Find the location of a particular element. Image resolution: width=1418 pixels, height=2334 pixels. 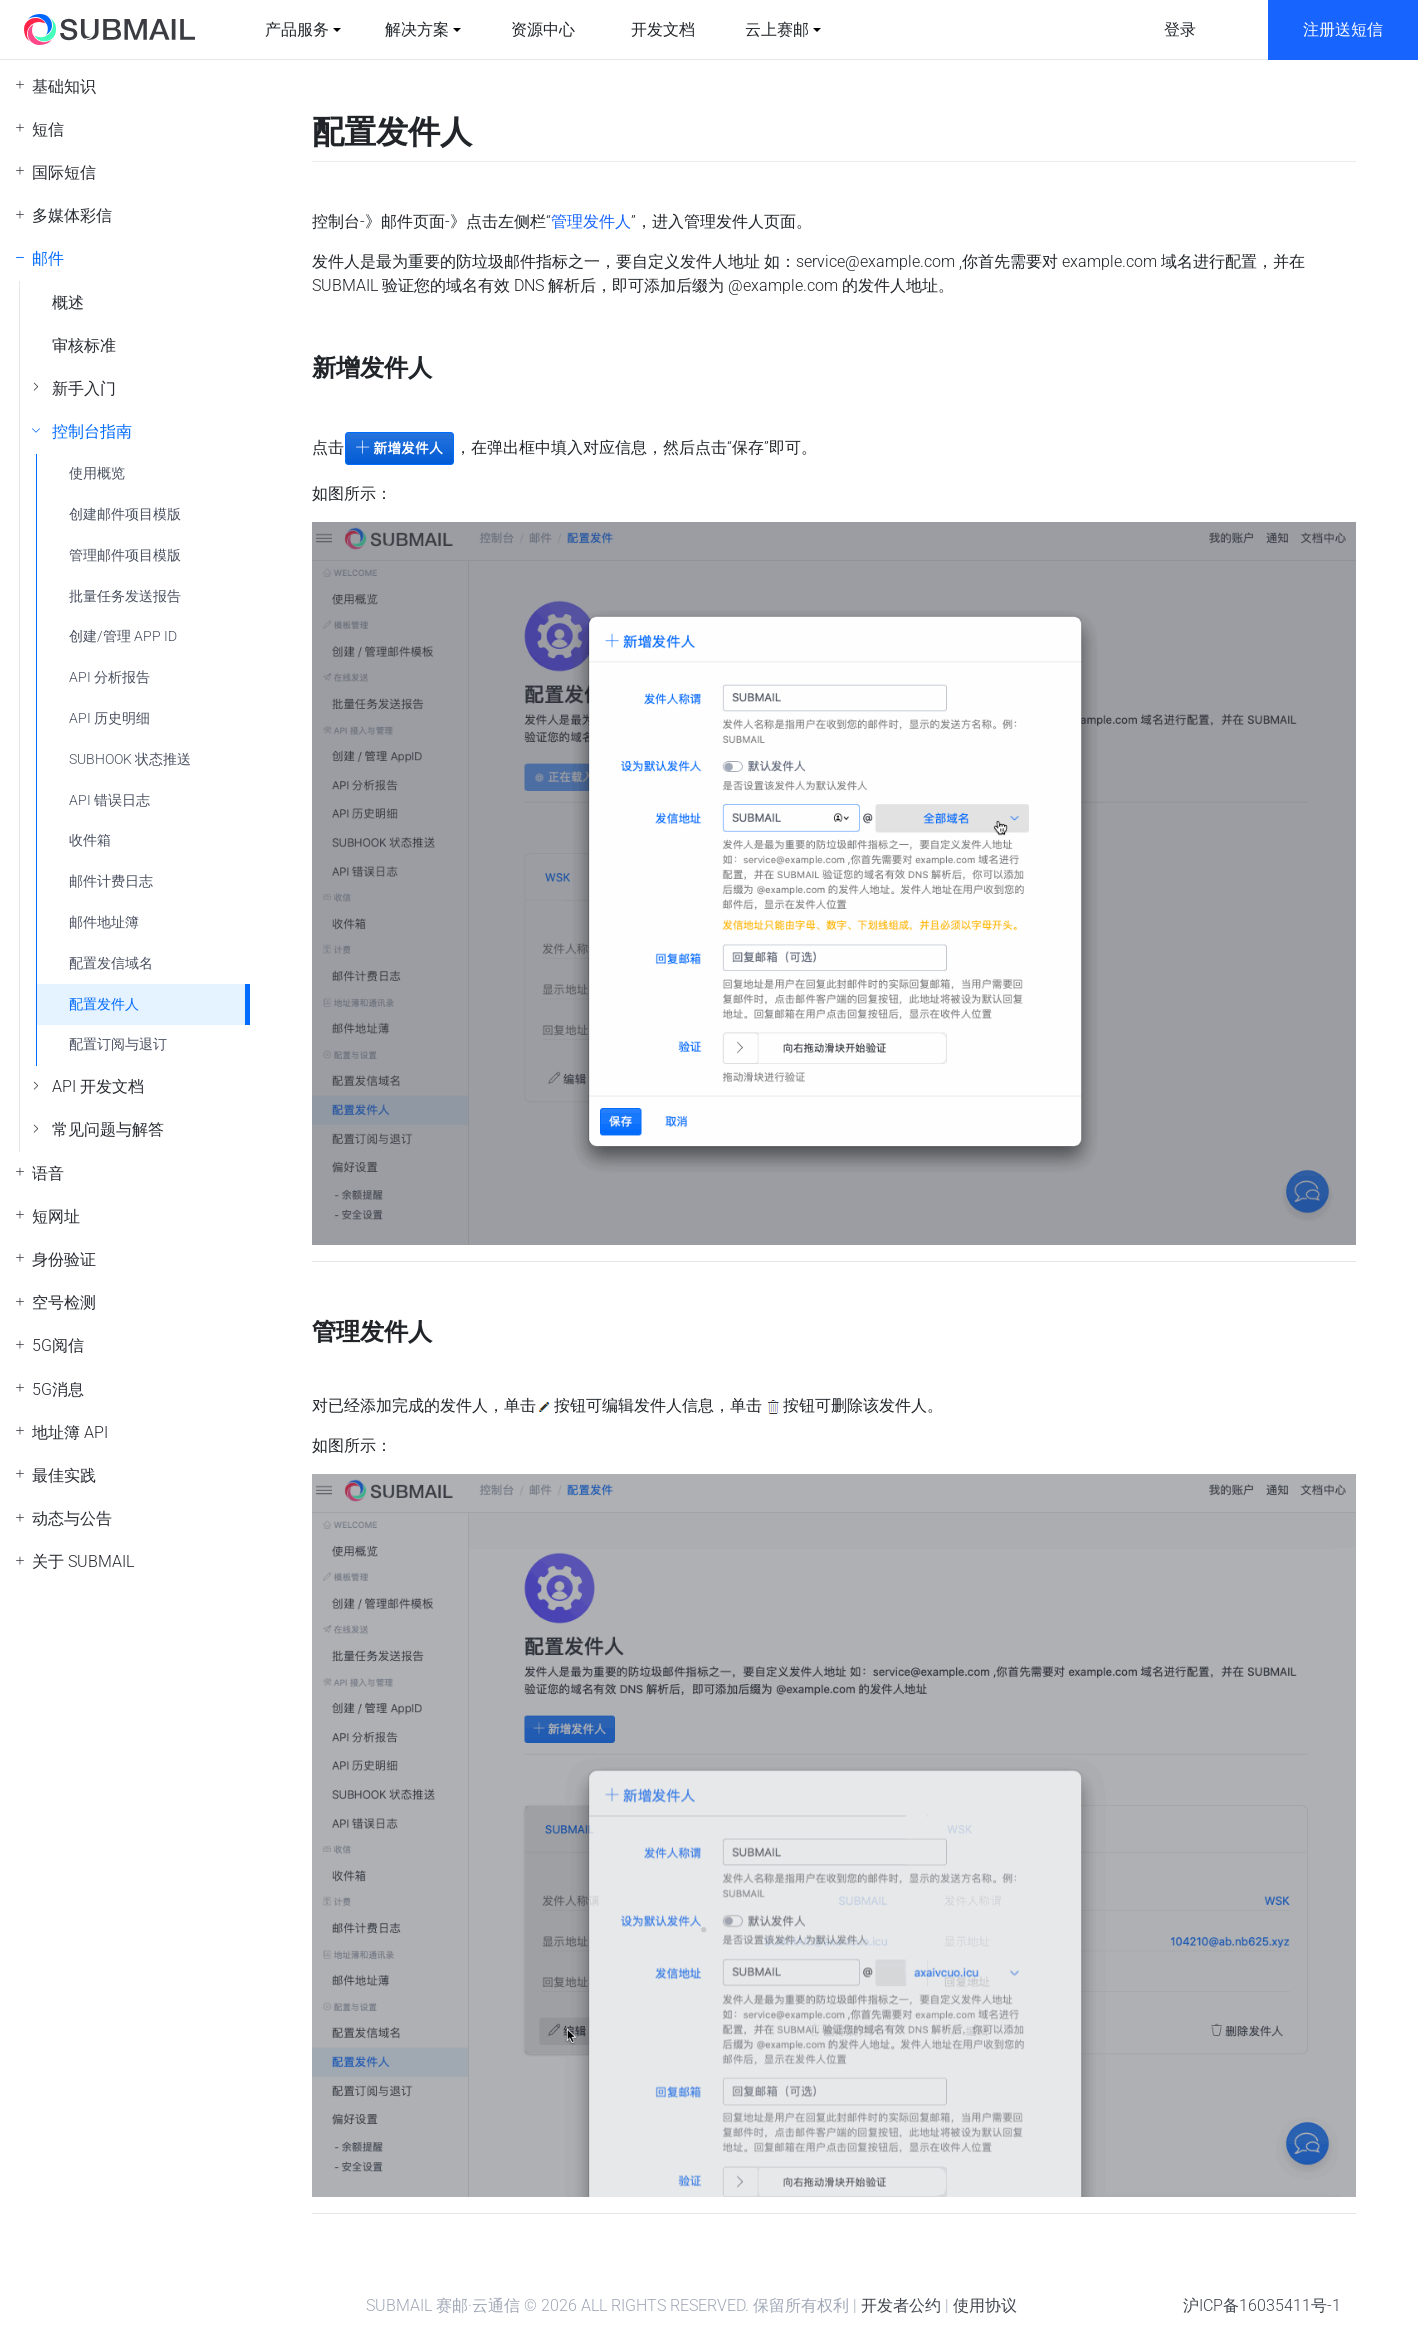

API 历史明细 is located at coordinates (109, 718).